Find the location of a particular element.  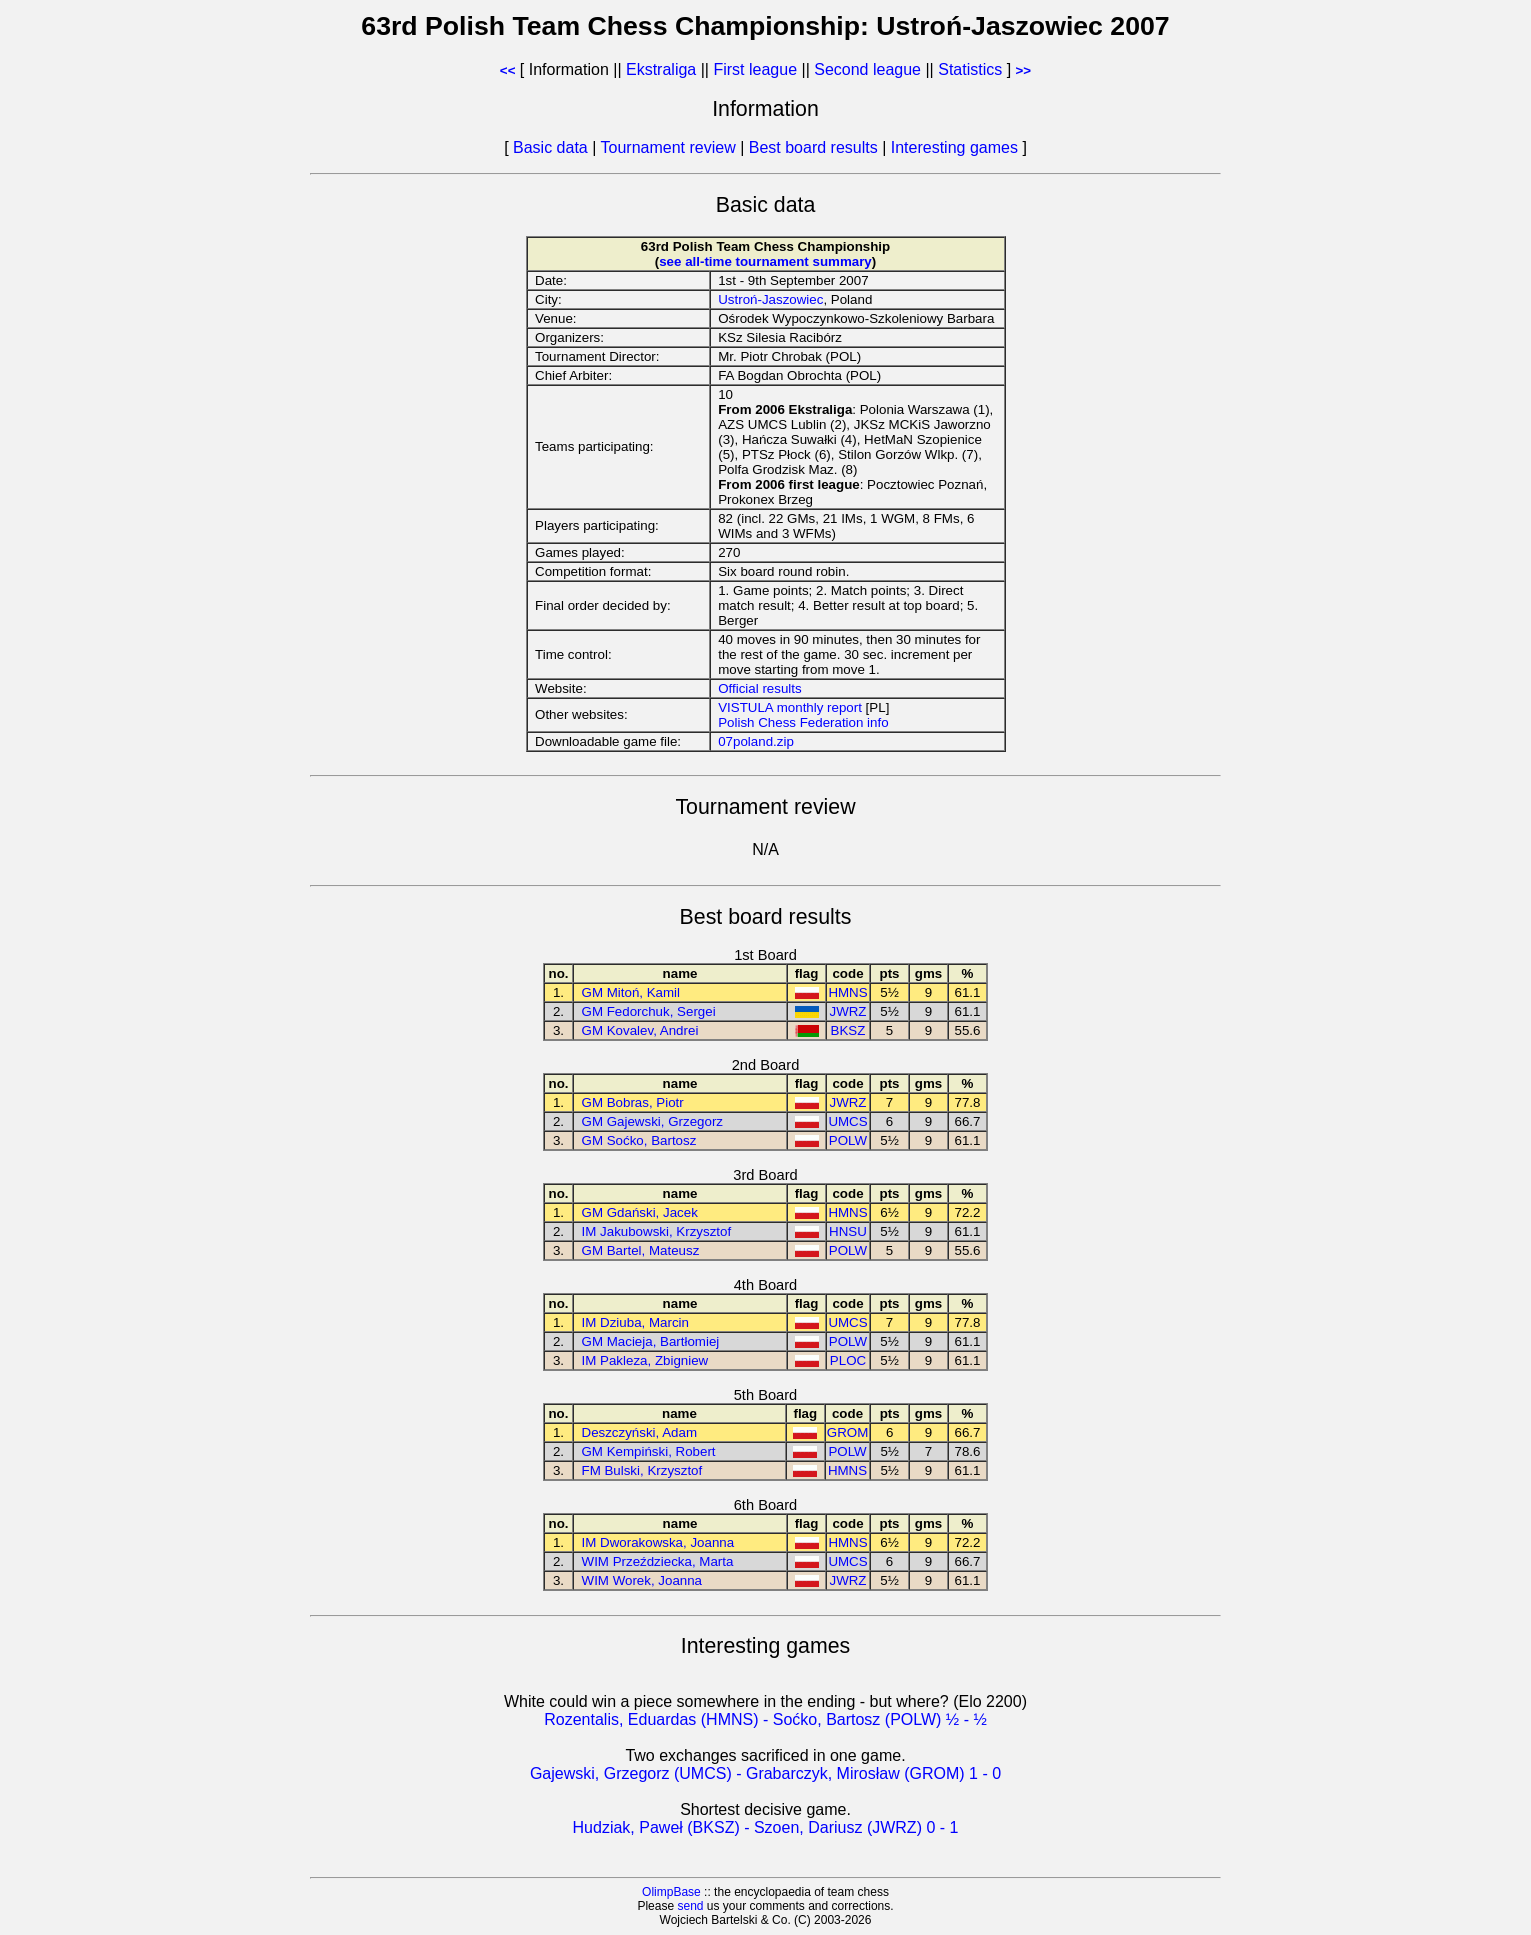

IM Dziuba, Marcin is located at coordinates (635, 1322).